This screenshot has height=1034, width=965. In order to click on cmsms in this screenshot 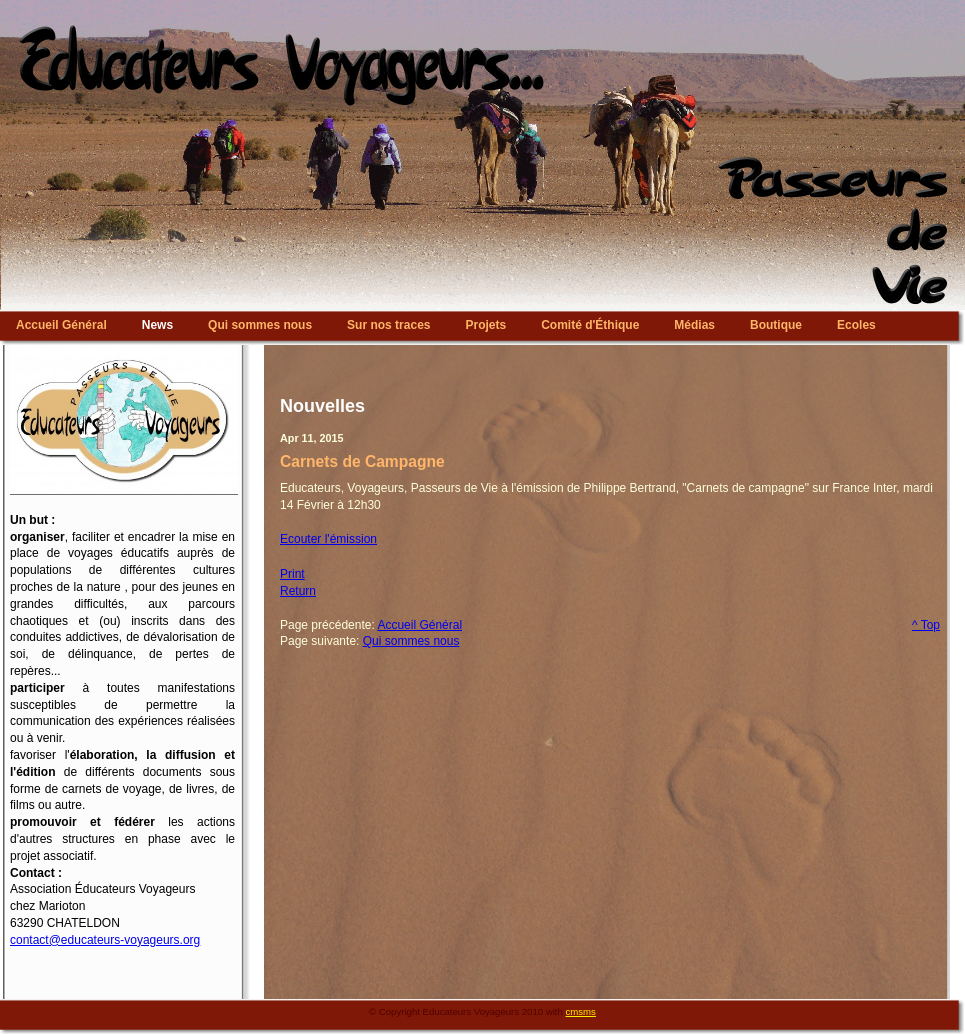, I will do `click(581, 1011)`.